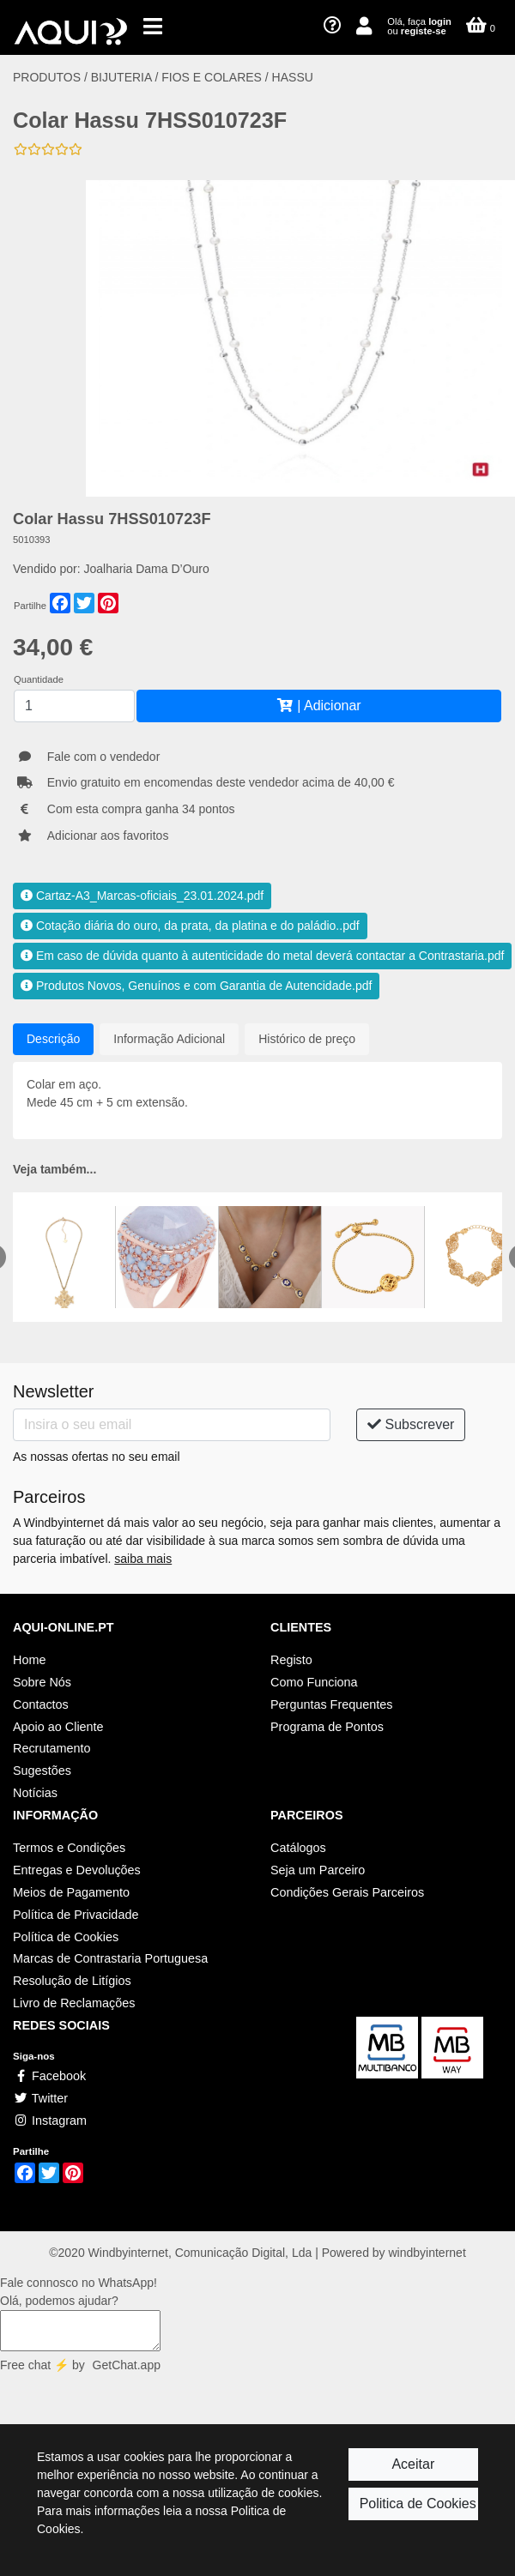  What do you see at coordinates (121, 77) in the screenshot?
I see `BIJUTERIA` at bounding box center [121, 77].